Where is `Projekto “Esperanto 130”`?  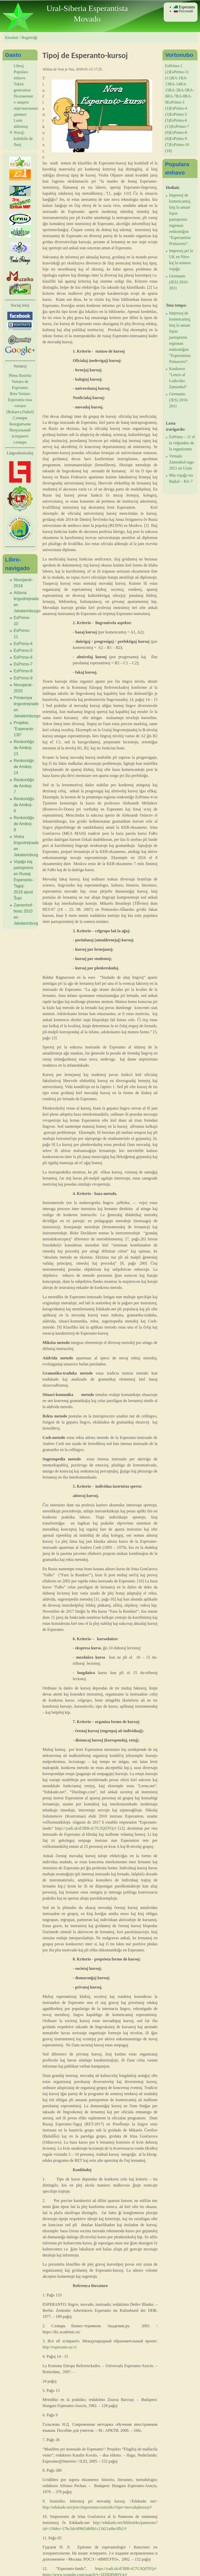 Projekto “Esperanto 130” is located at coordinates (23, 729).